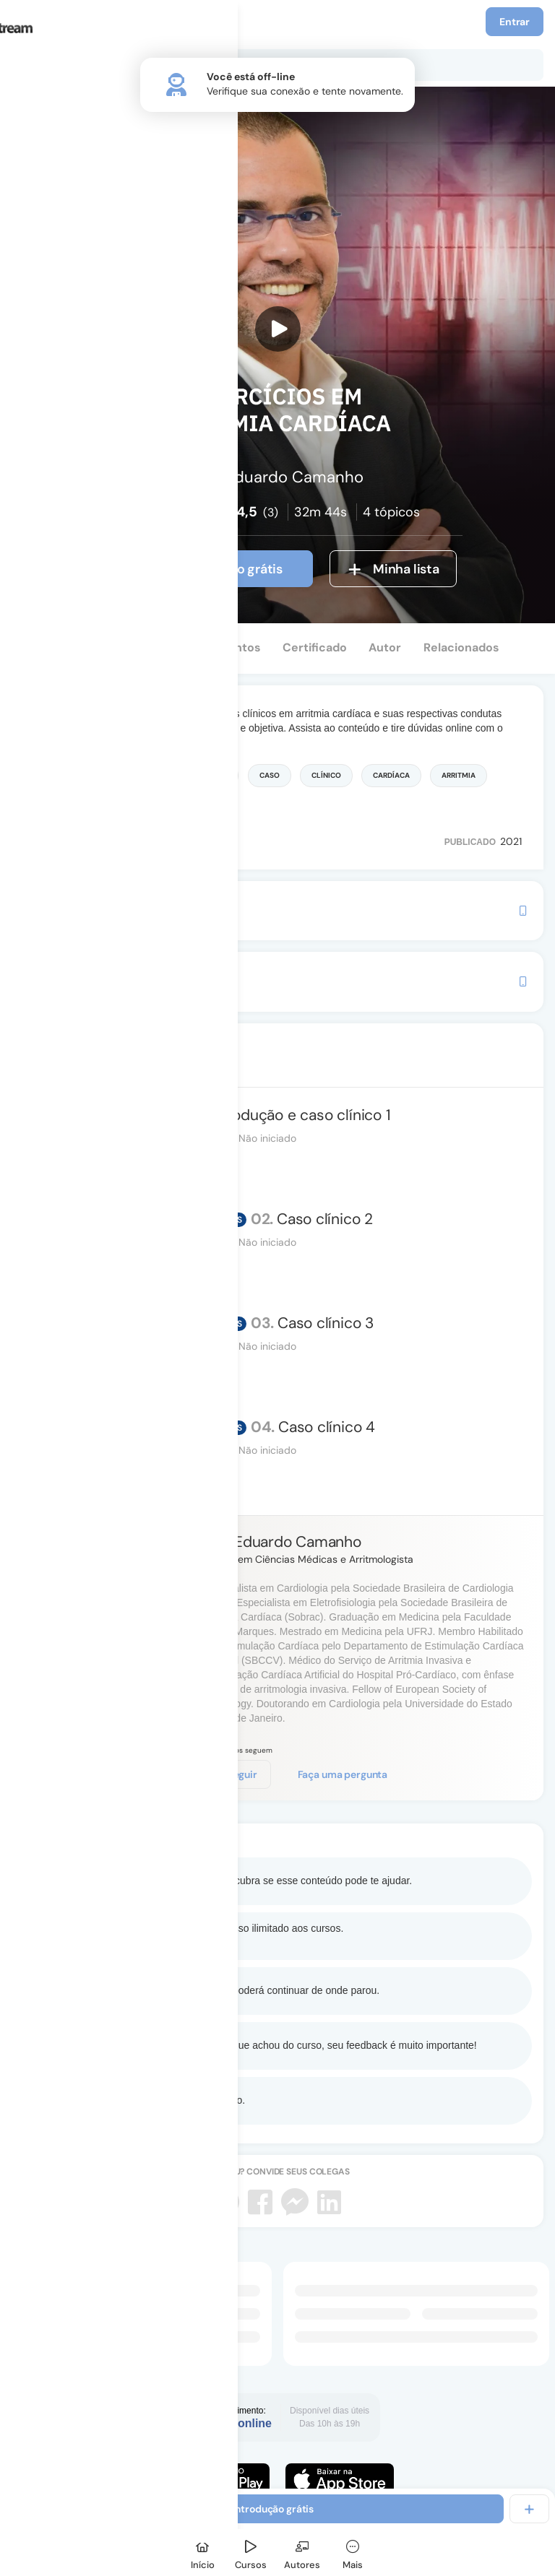 The height and width of the screenshot is (2576, 555). Describe the element at coordinates (222, 647) in the screenshot. I see `Depoimentos` at that location.